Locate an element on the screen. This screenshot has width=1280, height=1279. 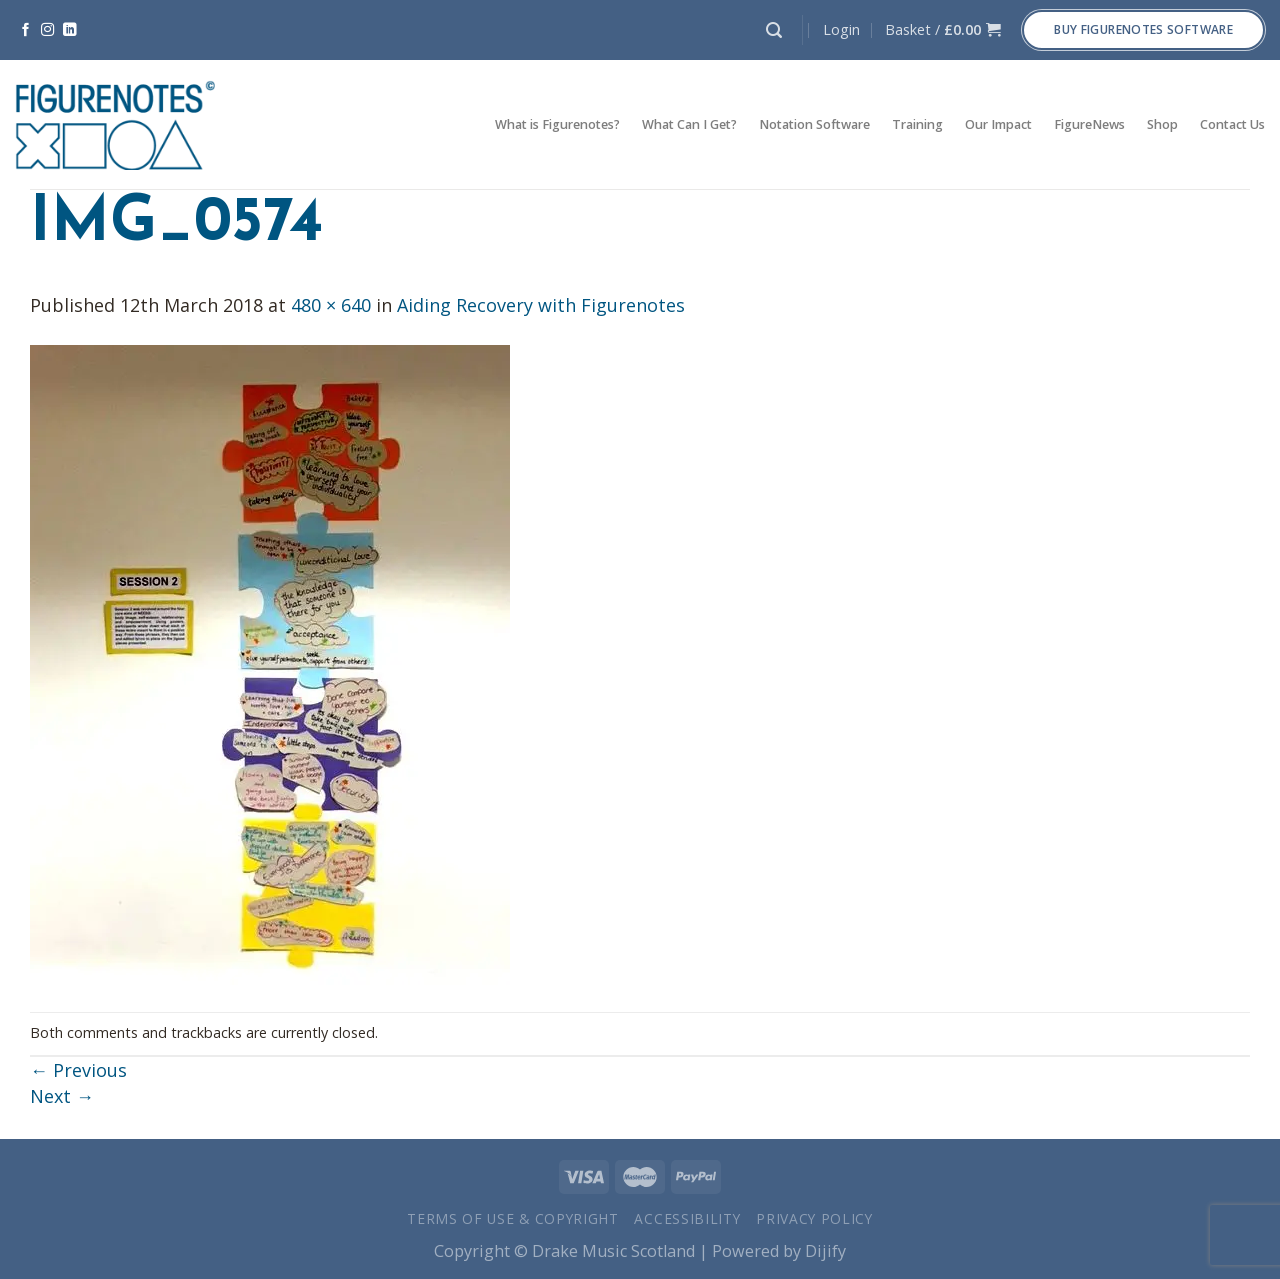
Aiding Recovery with Figurenotes is located at coordinates (541, 305).